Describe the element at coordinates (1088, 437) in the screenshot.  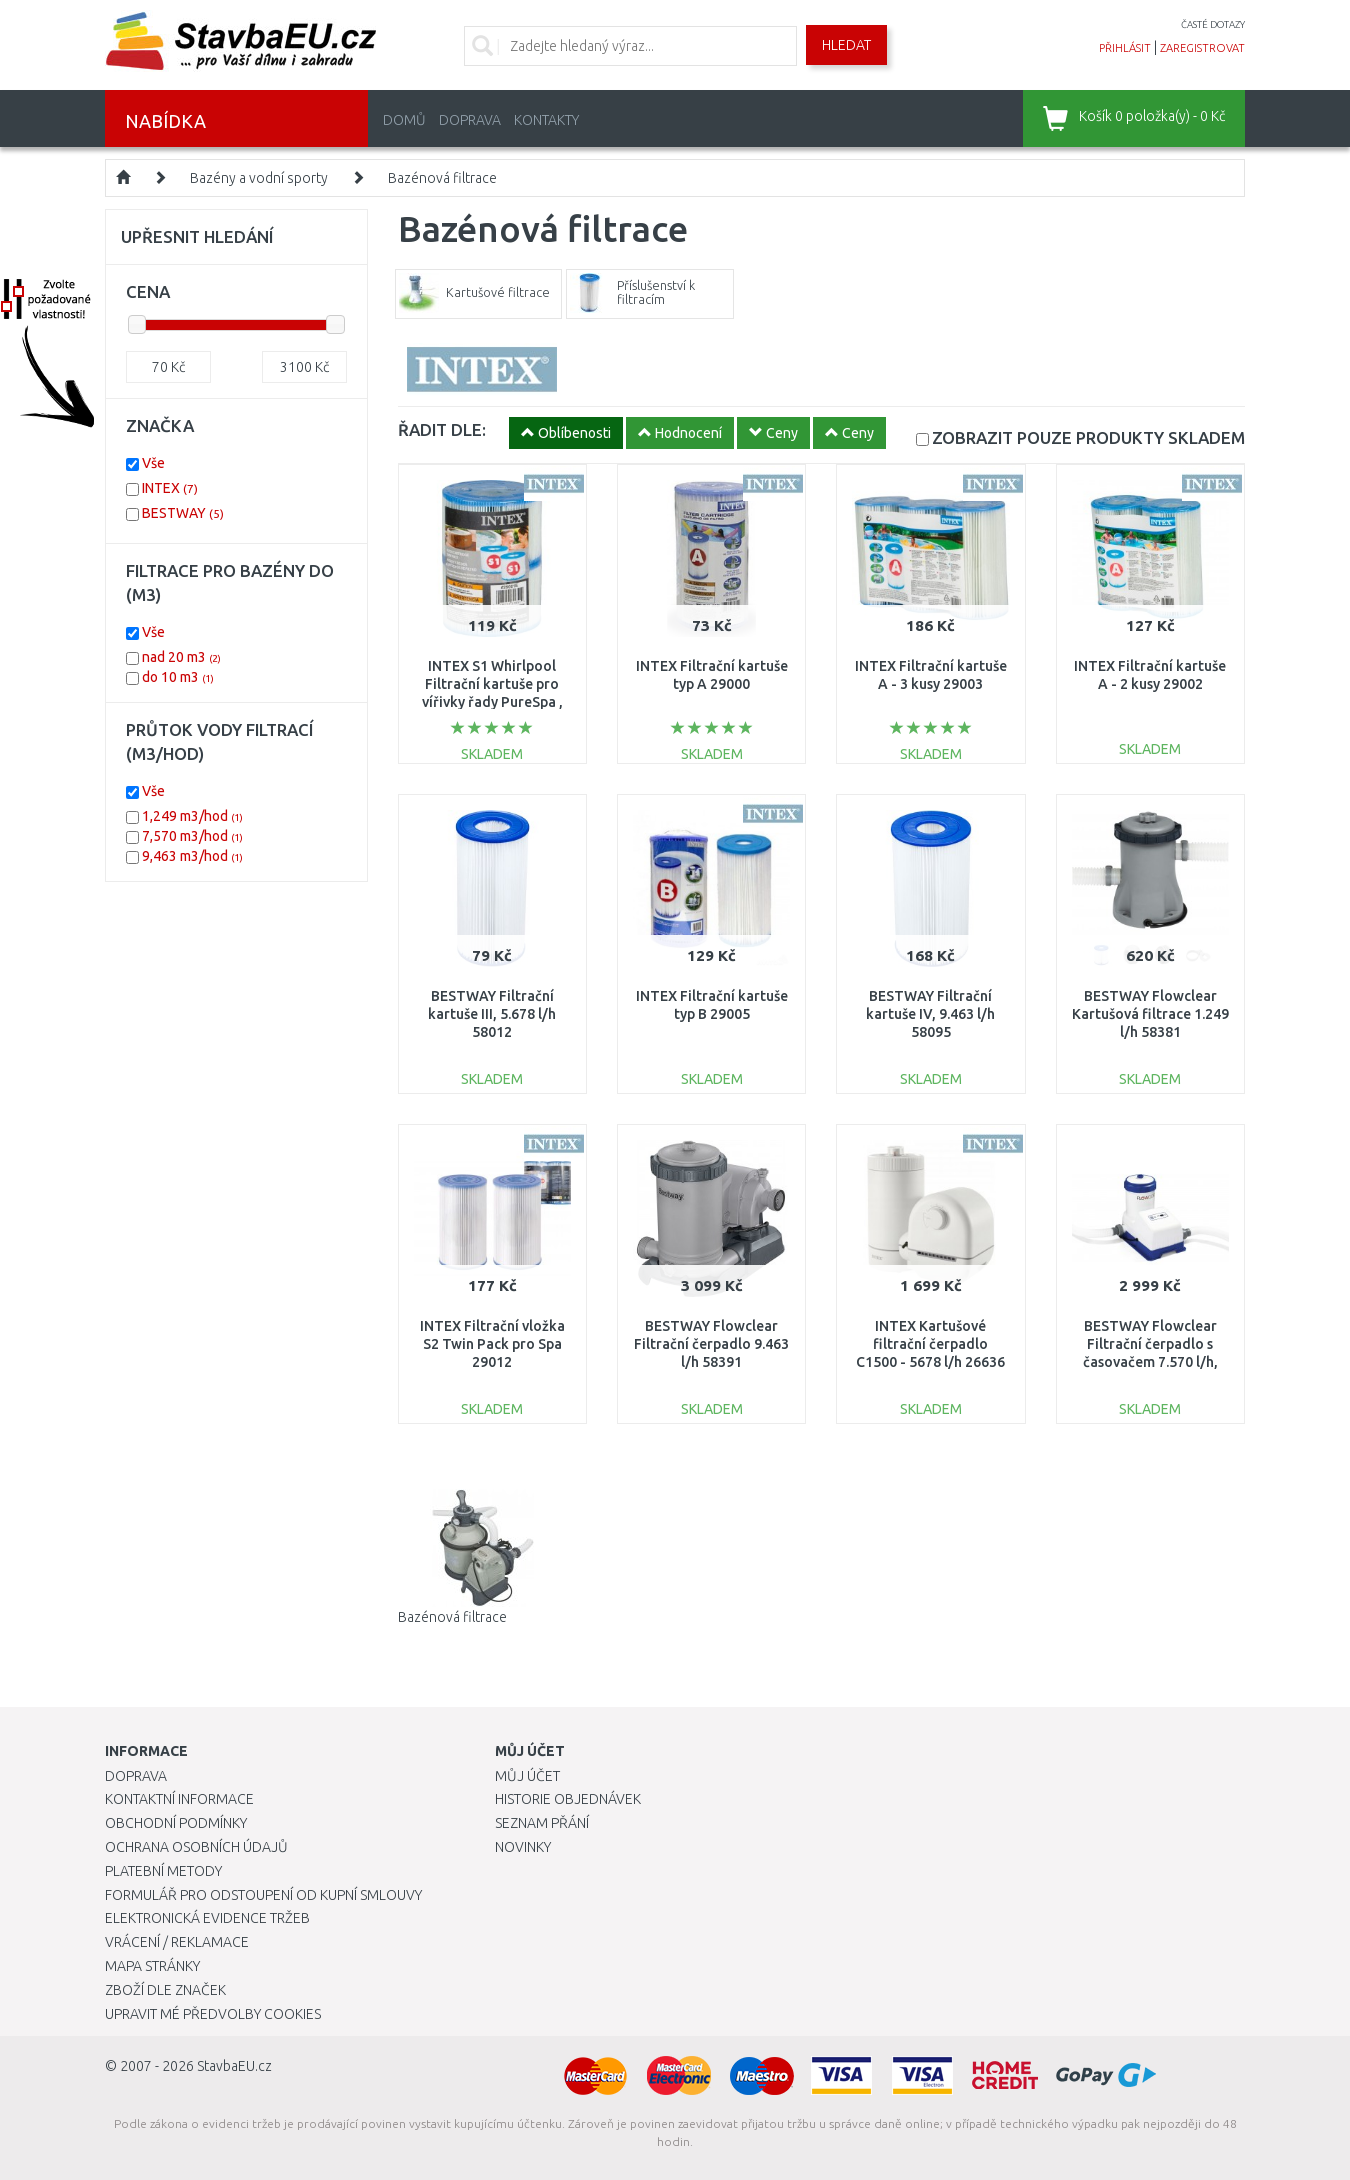
I see `SKLADEM` at that location.